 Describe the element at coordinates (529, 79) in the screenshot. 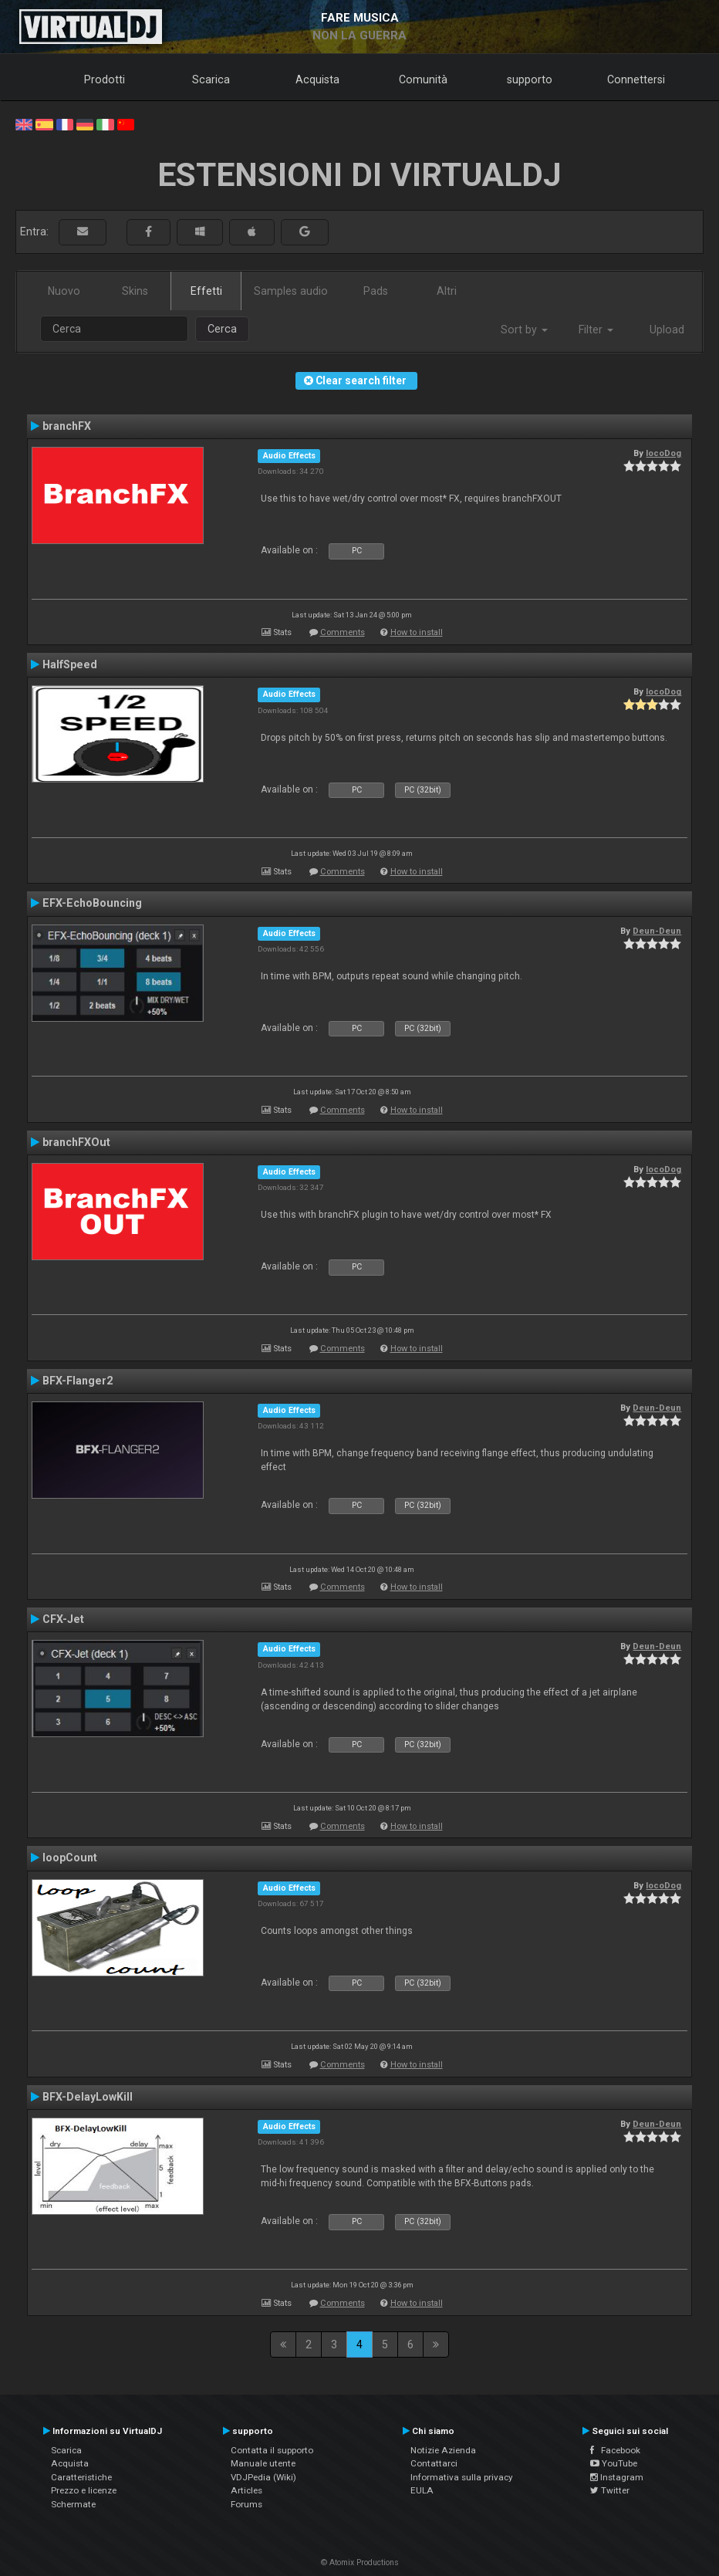

I see `supporto` at that location.